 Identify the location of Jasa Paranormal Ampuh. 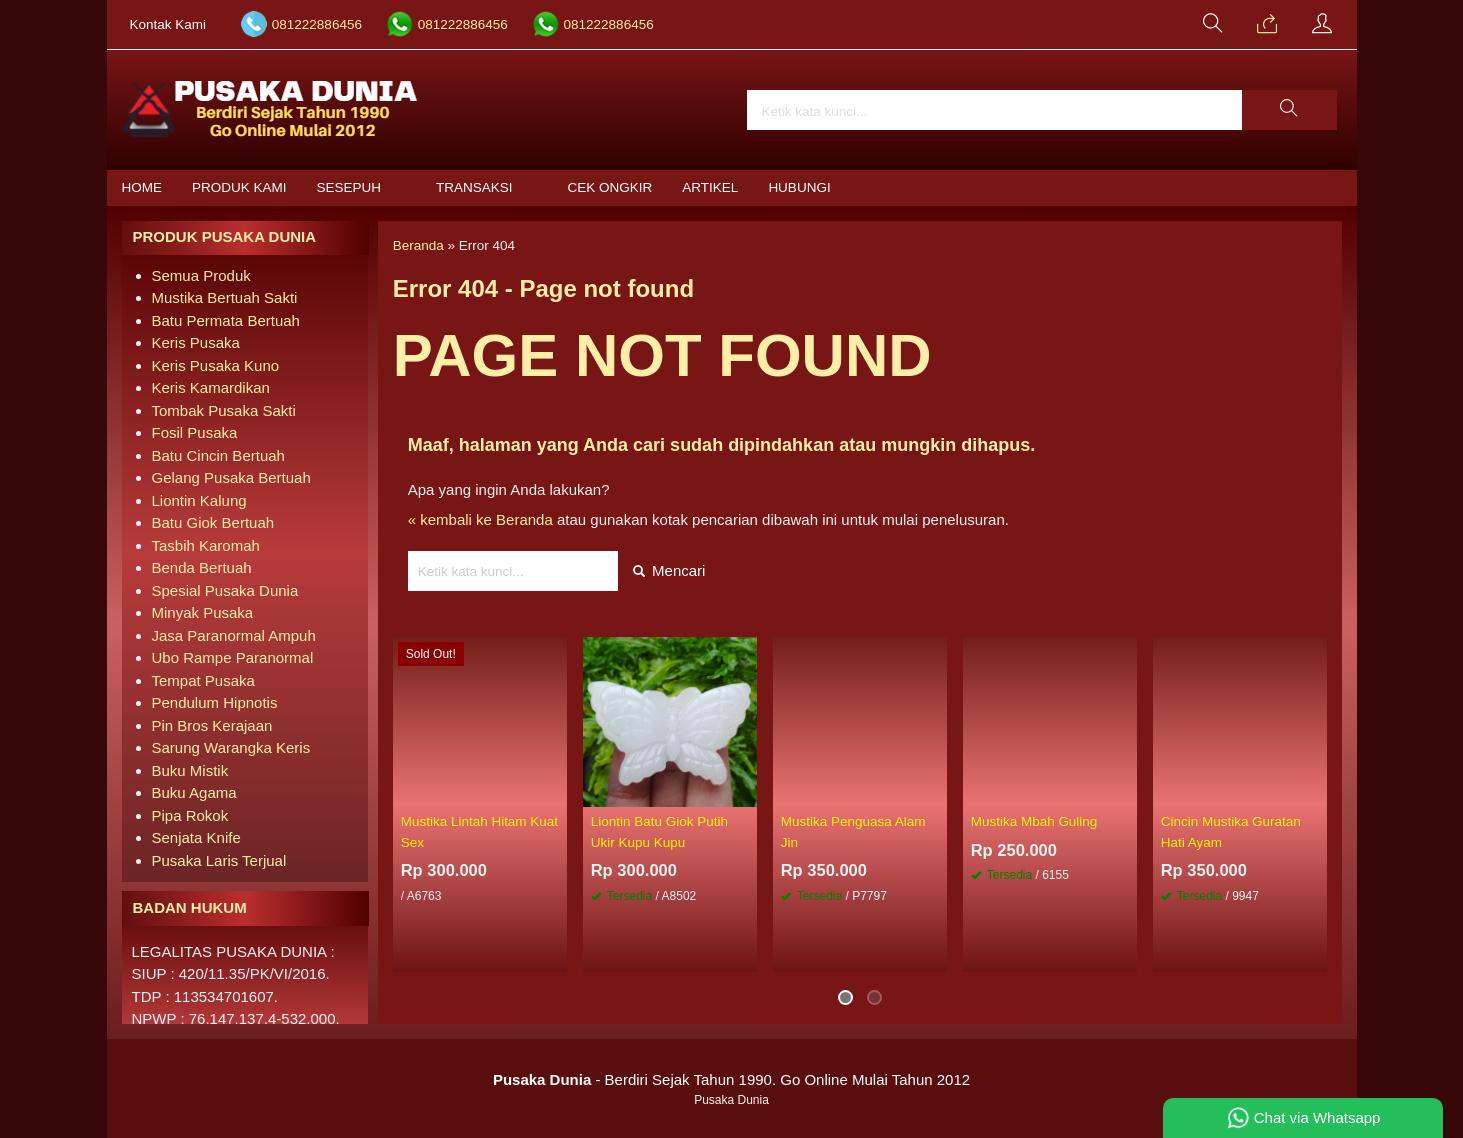
(234, 635).